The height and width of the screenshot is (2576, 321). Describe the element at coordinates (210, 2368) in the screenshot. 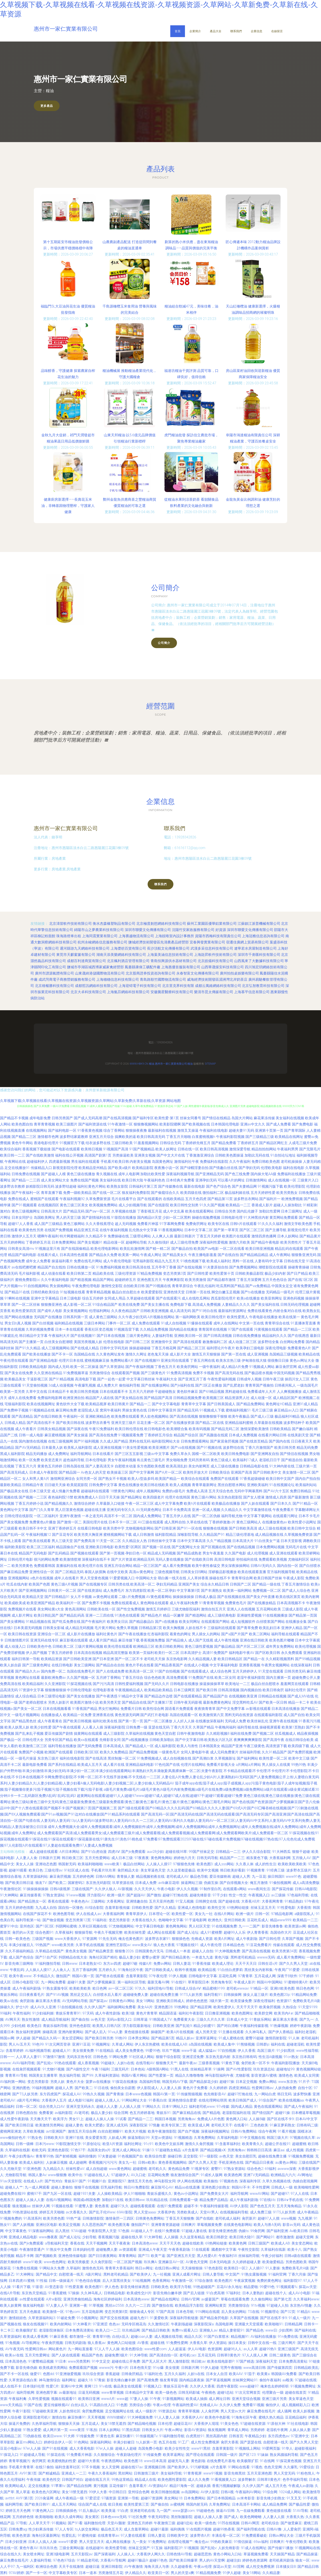

I see `91伊人超碰` at that location.